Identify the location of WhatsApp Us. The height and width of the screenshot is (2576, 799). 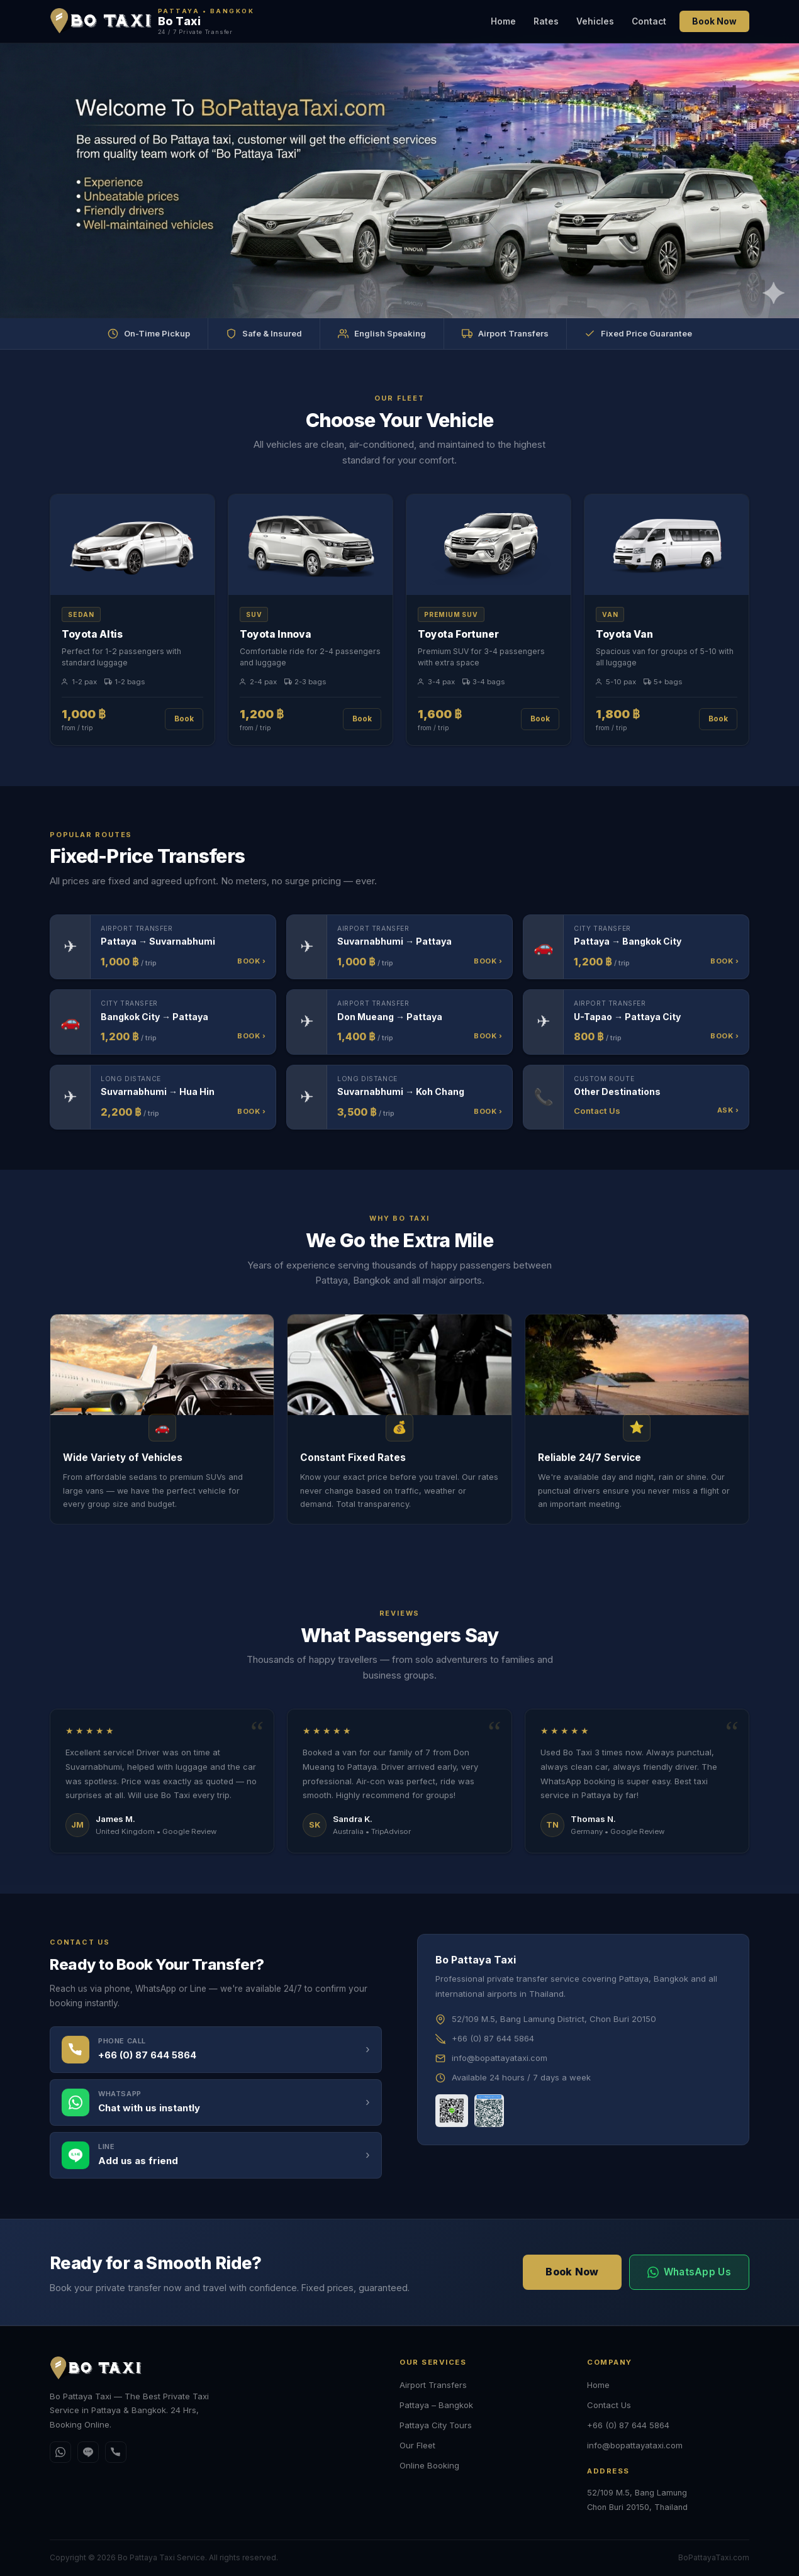
(689, 2272).